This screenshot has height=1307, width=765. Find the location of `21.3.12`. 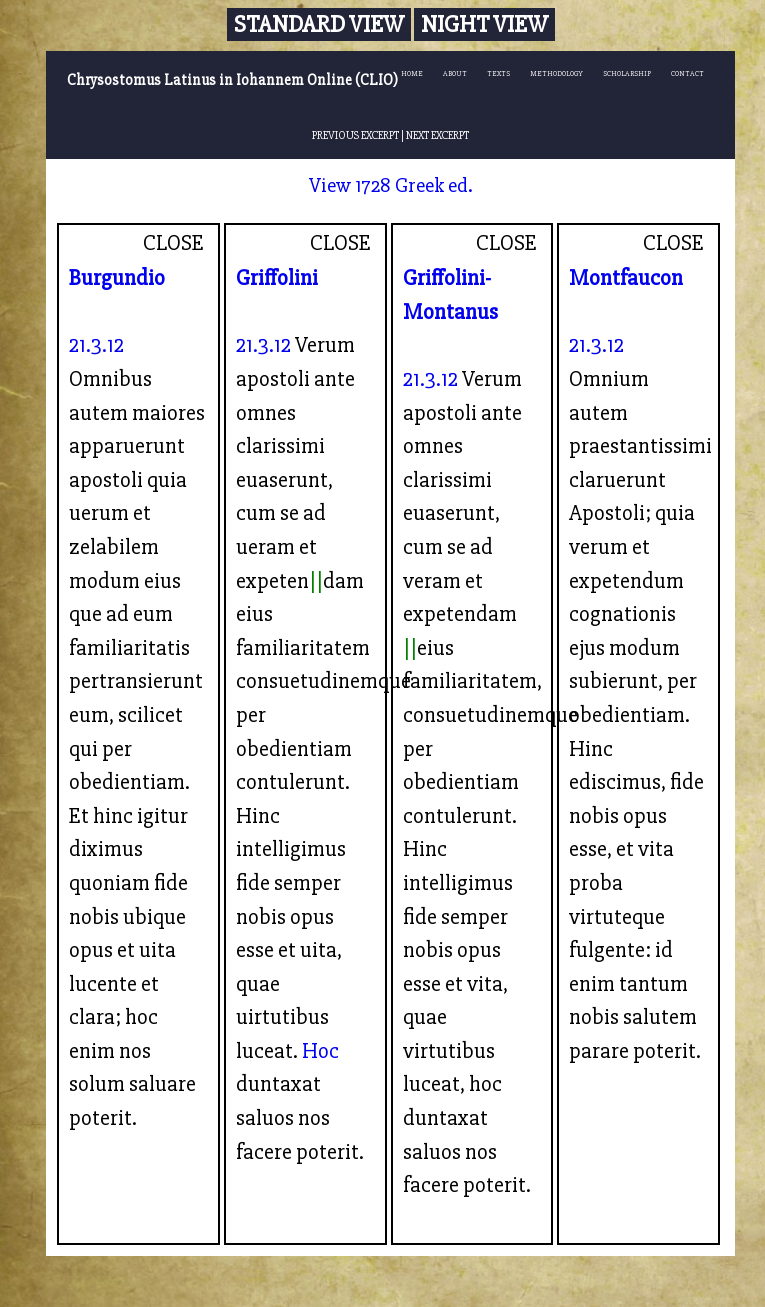

21.3.12 is located at coordinates (96, 345).